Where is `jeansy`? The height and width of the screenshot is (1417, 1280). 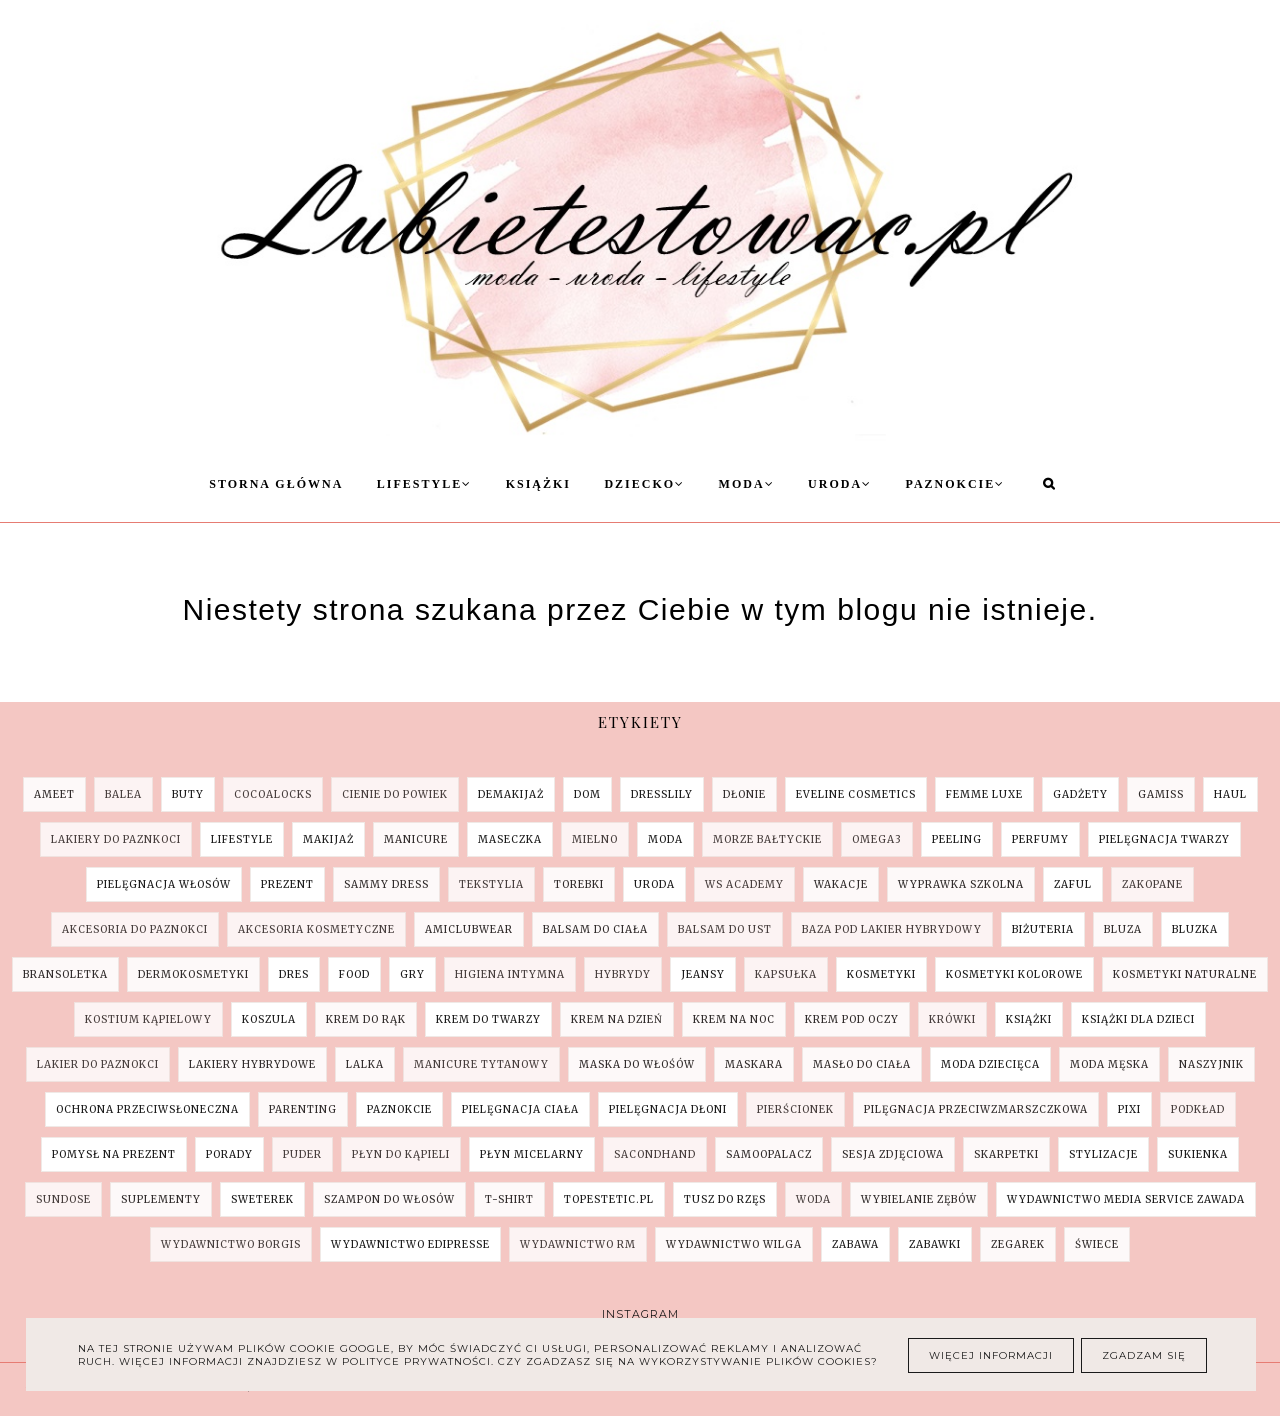
jeansy is located at coordinates (703, 974).